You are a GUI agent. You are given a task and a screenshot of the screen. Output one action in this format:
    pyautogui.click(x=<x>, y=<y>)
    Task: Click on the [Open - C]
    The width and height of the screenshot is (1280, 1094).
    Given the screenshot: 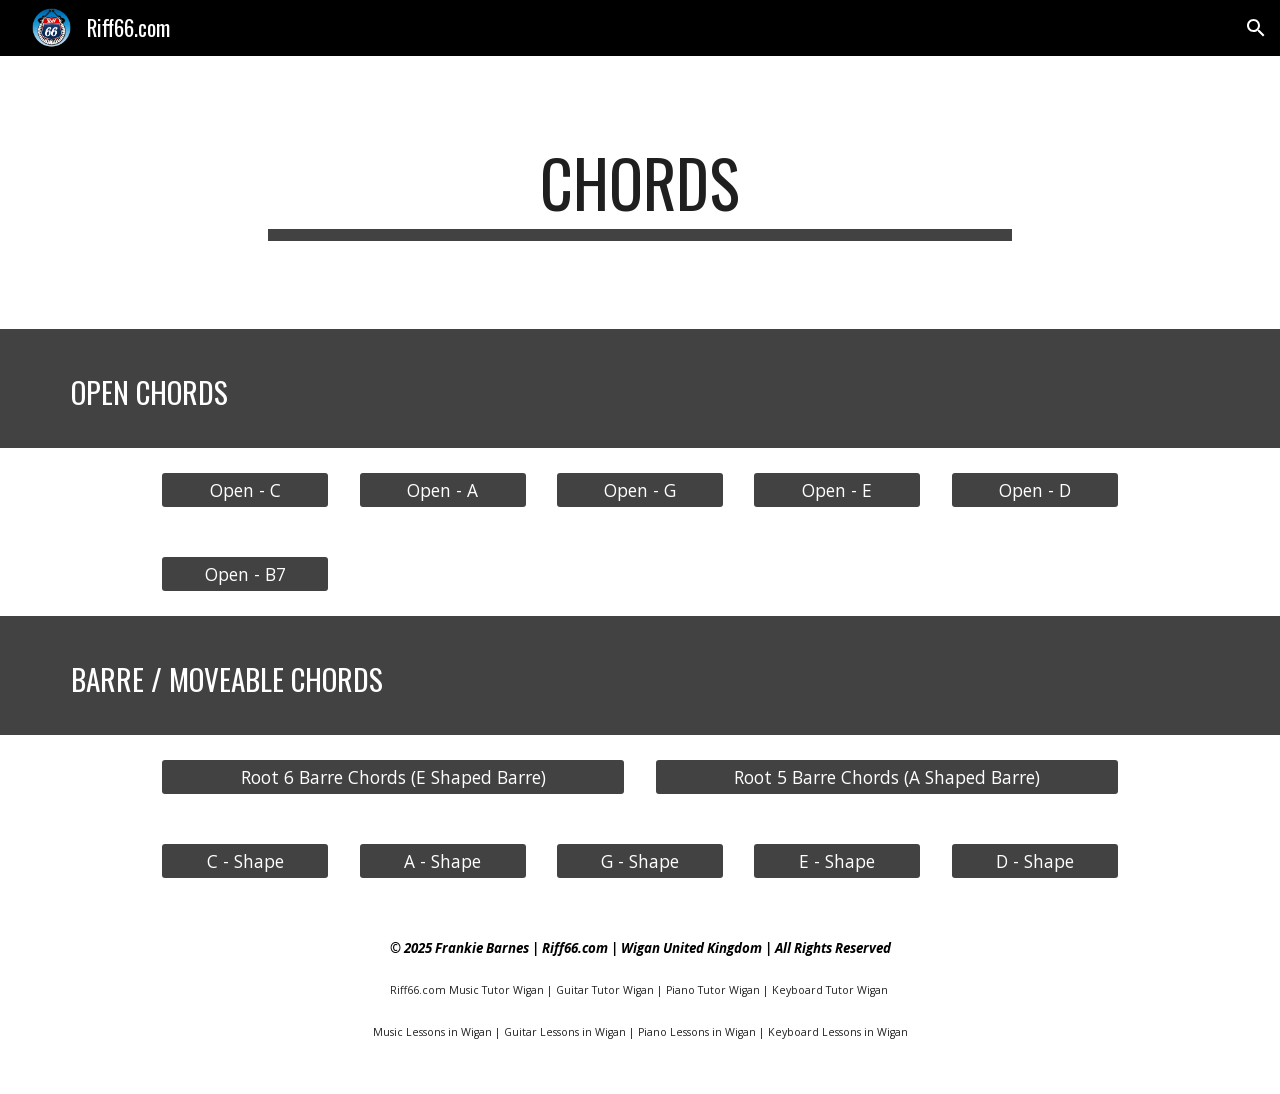 What is the action you would take?
    pyautogui.click(x=245, y=489)
    